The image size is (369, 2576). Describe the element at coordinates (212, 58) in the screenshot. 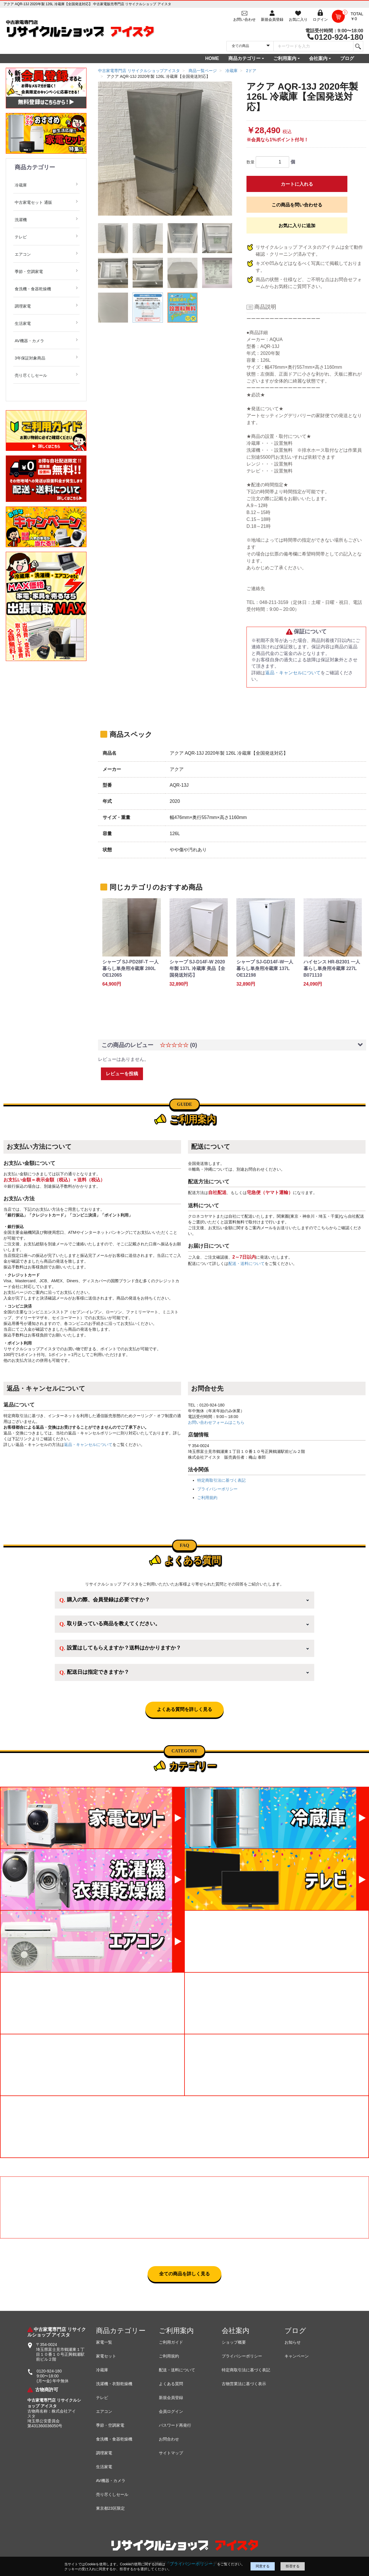

I see `HOME` at that location.